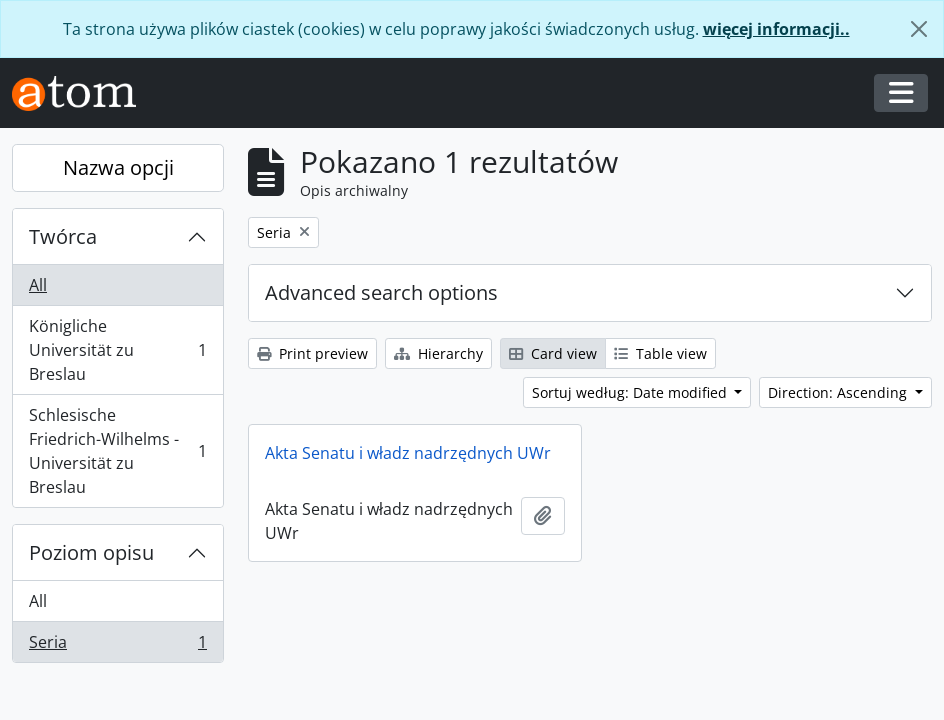 This screenshot has height=720, width=944. What do you see at coordinates (438, 353) in the screenshot?
I see `Hierarchy` at bounding box center [438, 353].